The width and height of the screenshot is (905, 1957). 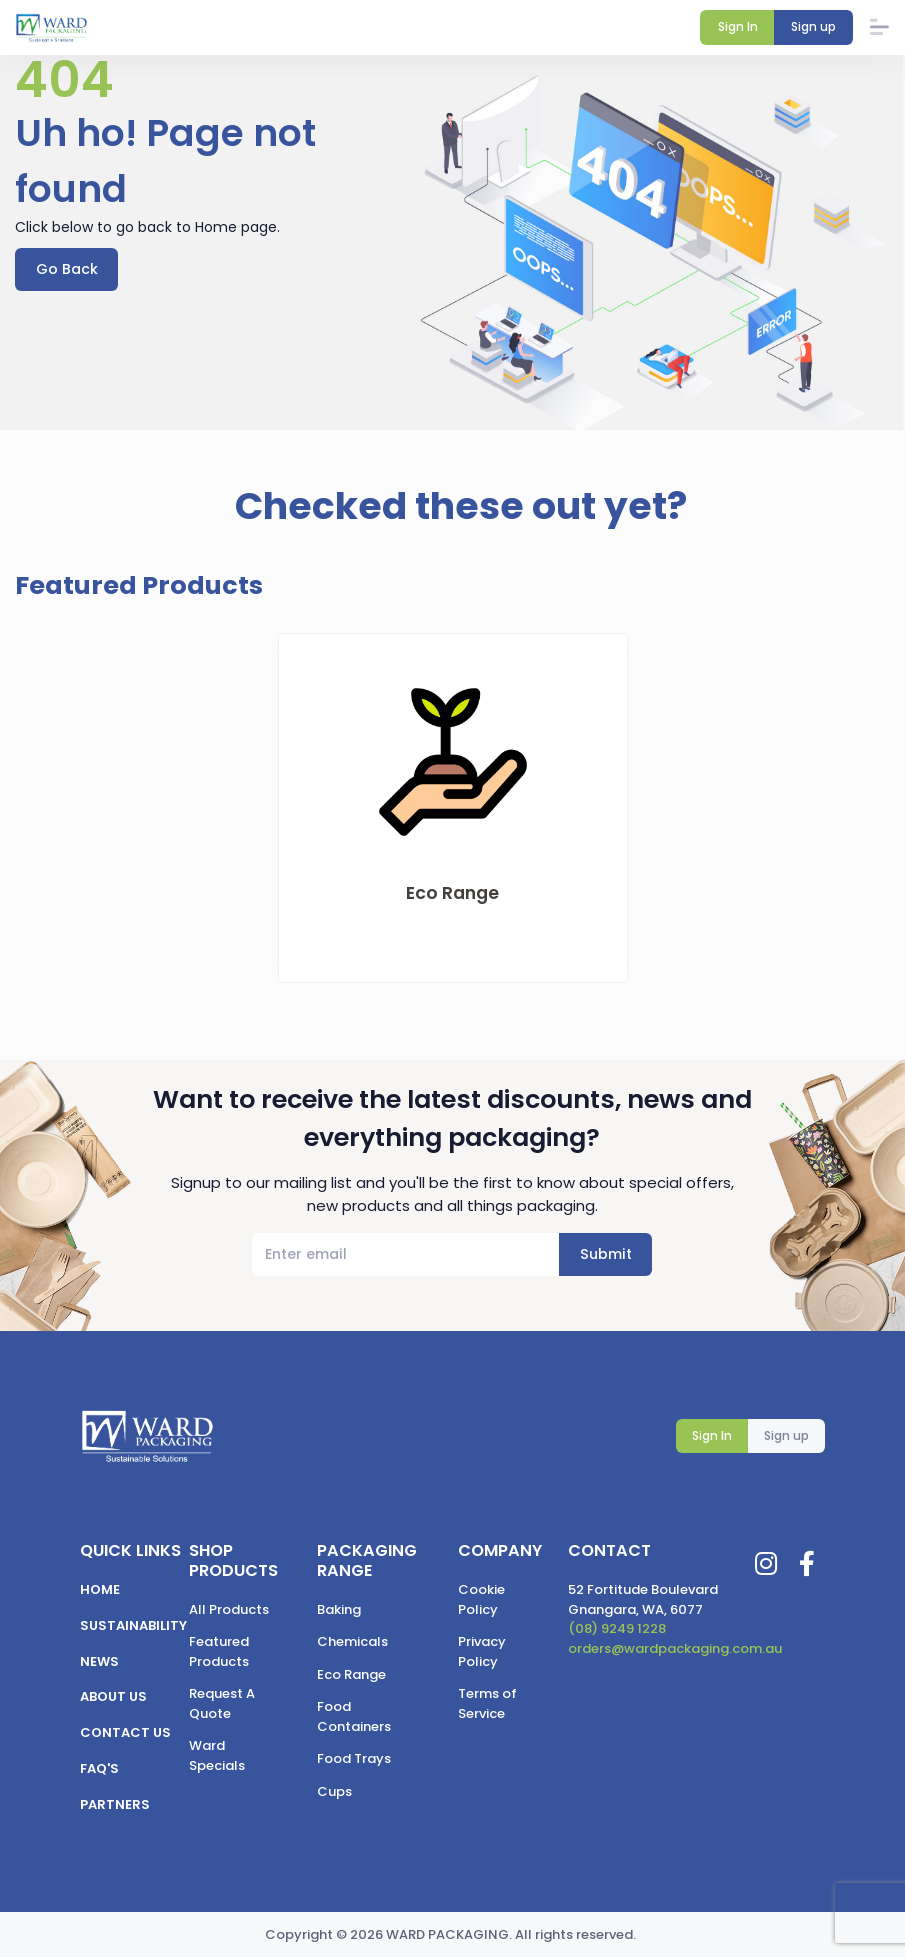 What do you see at coordinates (617, 1628) in the screenshot?
I see `(08) 9249 1228` at bounding box center [617, 1628].